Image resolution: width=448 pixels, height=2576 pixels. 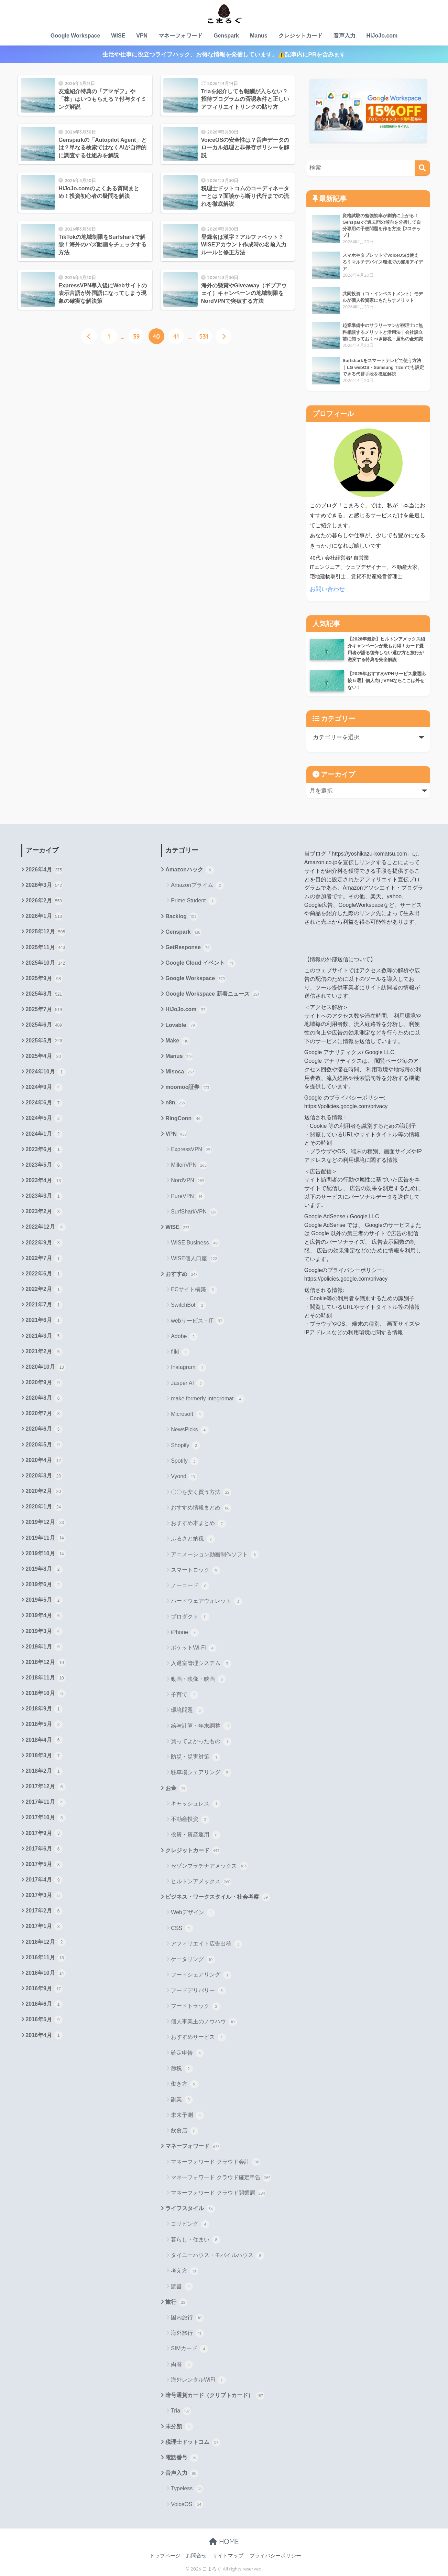 What do you see at coordinates (195, 1757) in the screenshot?
I see `防災・災害対策` at bounding box center [195, 1757].